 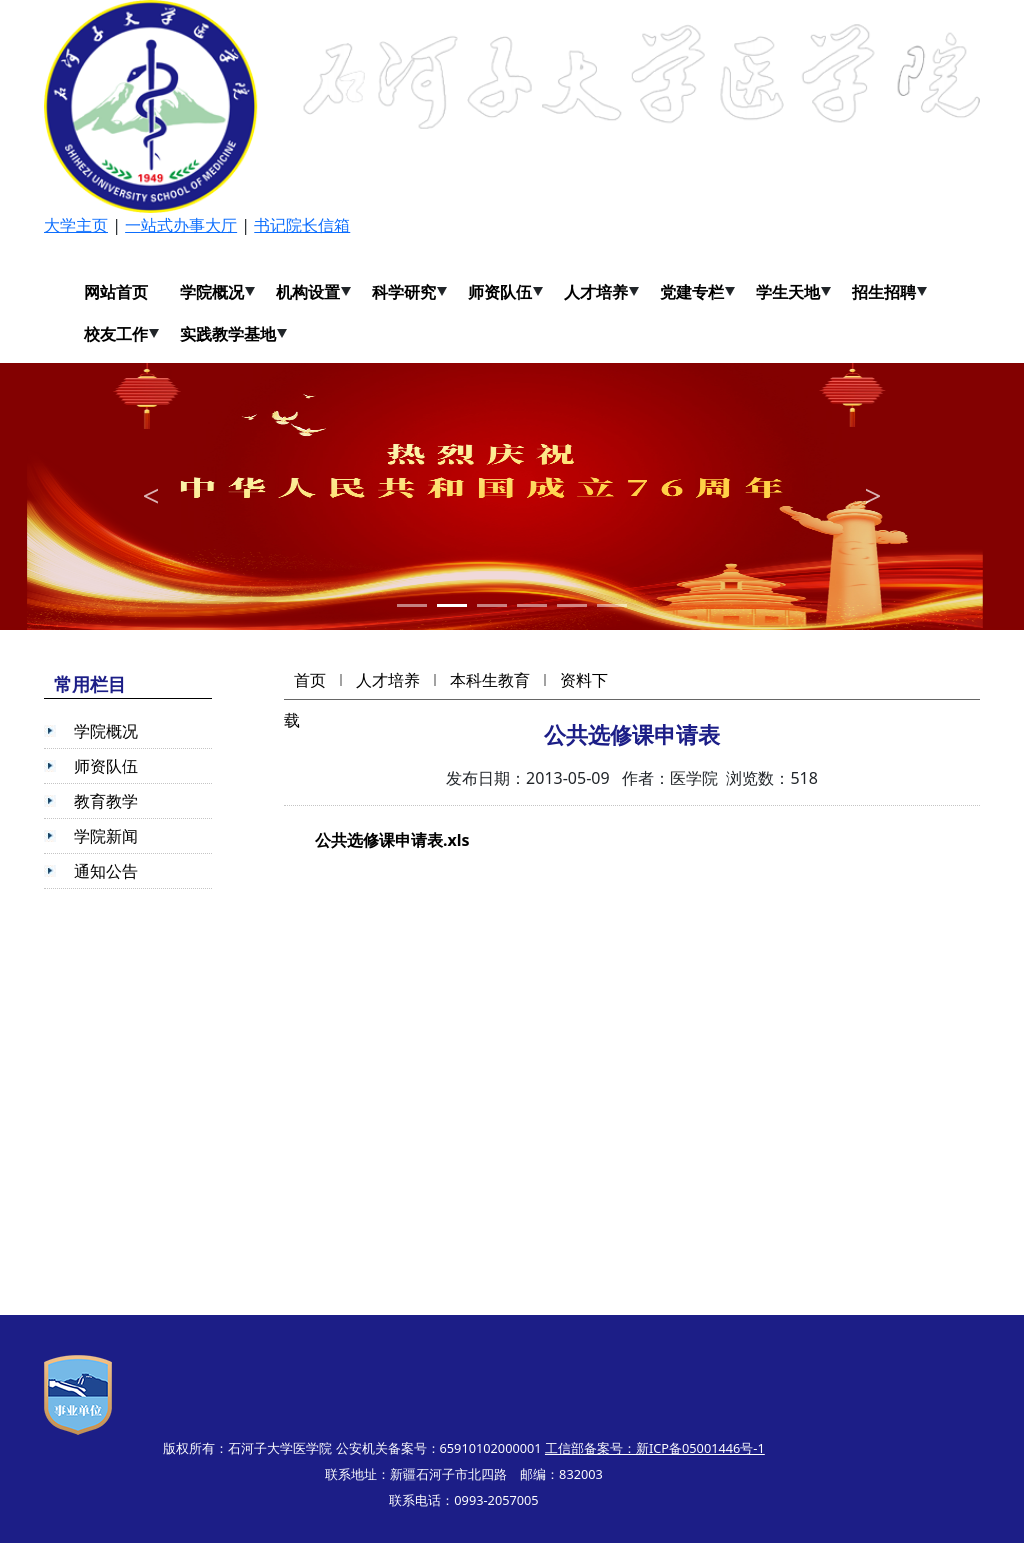 I want to click on 师资队伍, so click(x=500, y=292).